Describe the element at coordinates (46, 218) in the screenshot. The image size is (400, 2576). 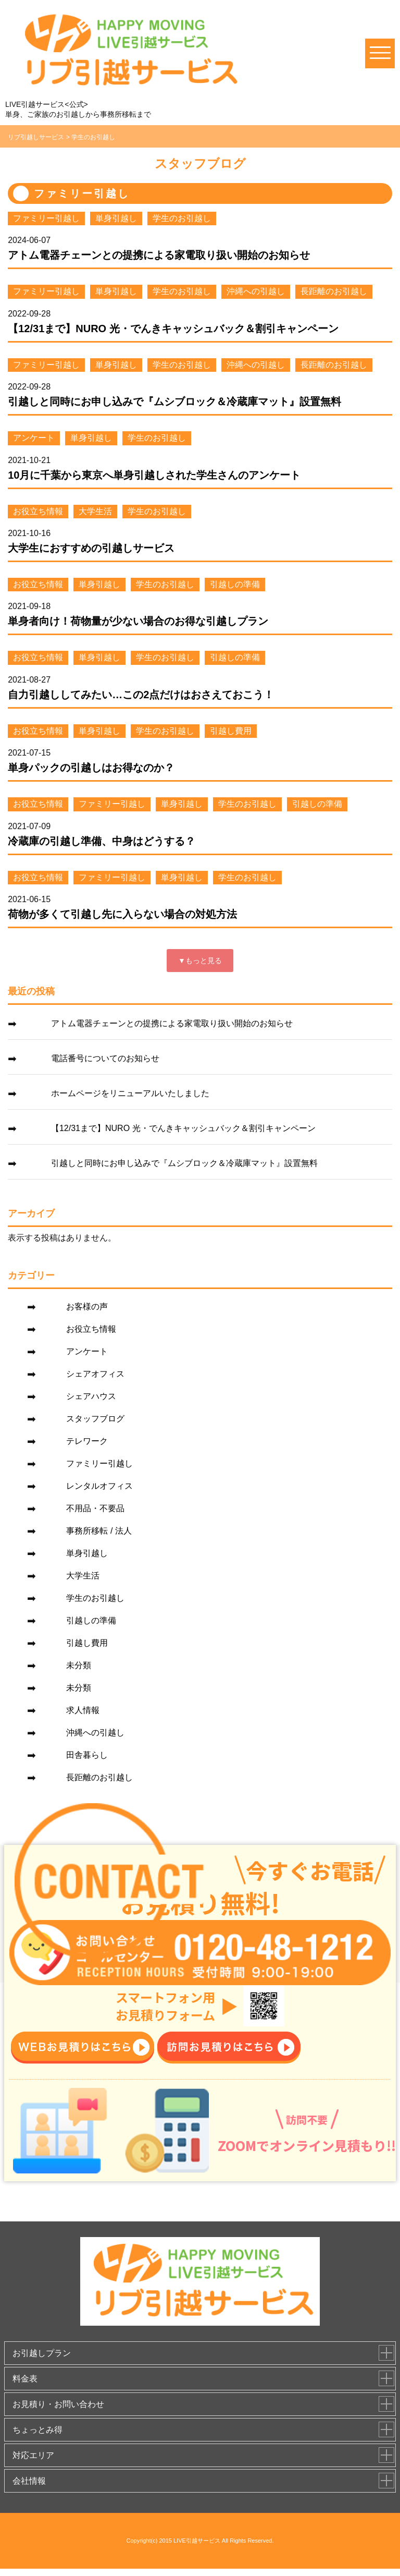
I see `ファミリー引越し` at that location.